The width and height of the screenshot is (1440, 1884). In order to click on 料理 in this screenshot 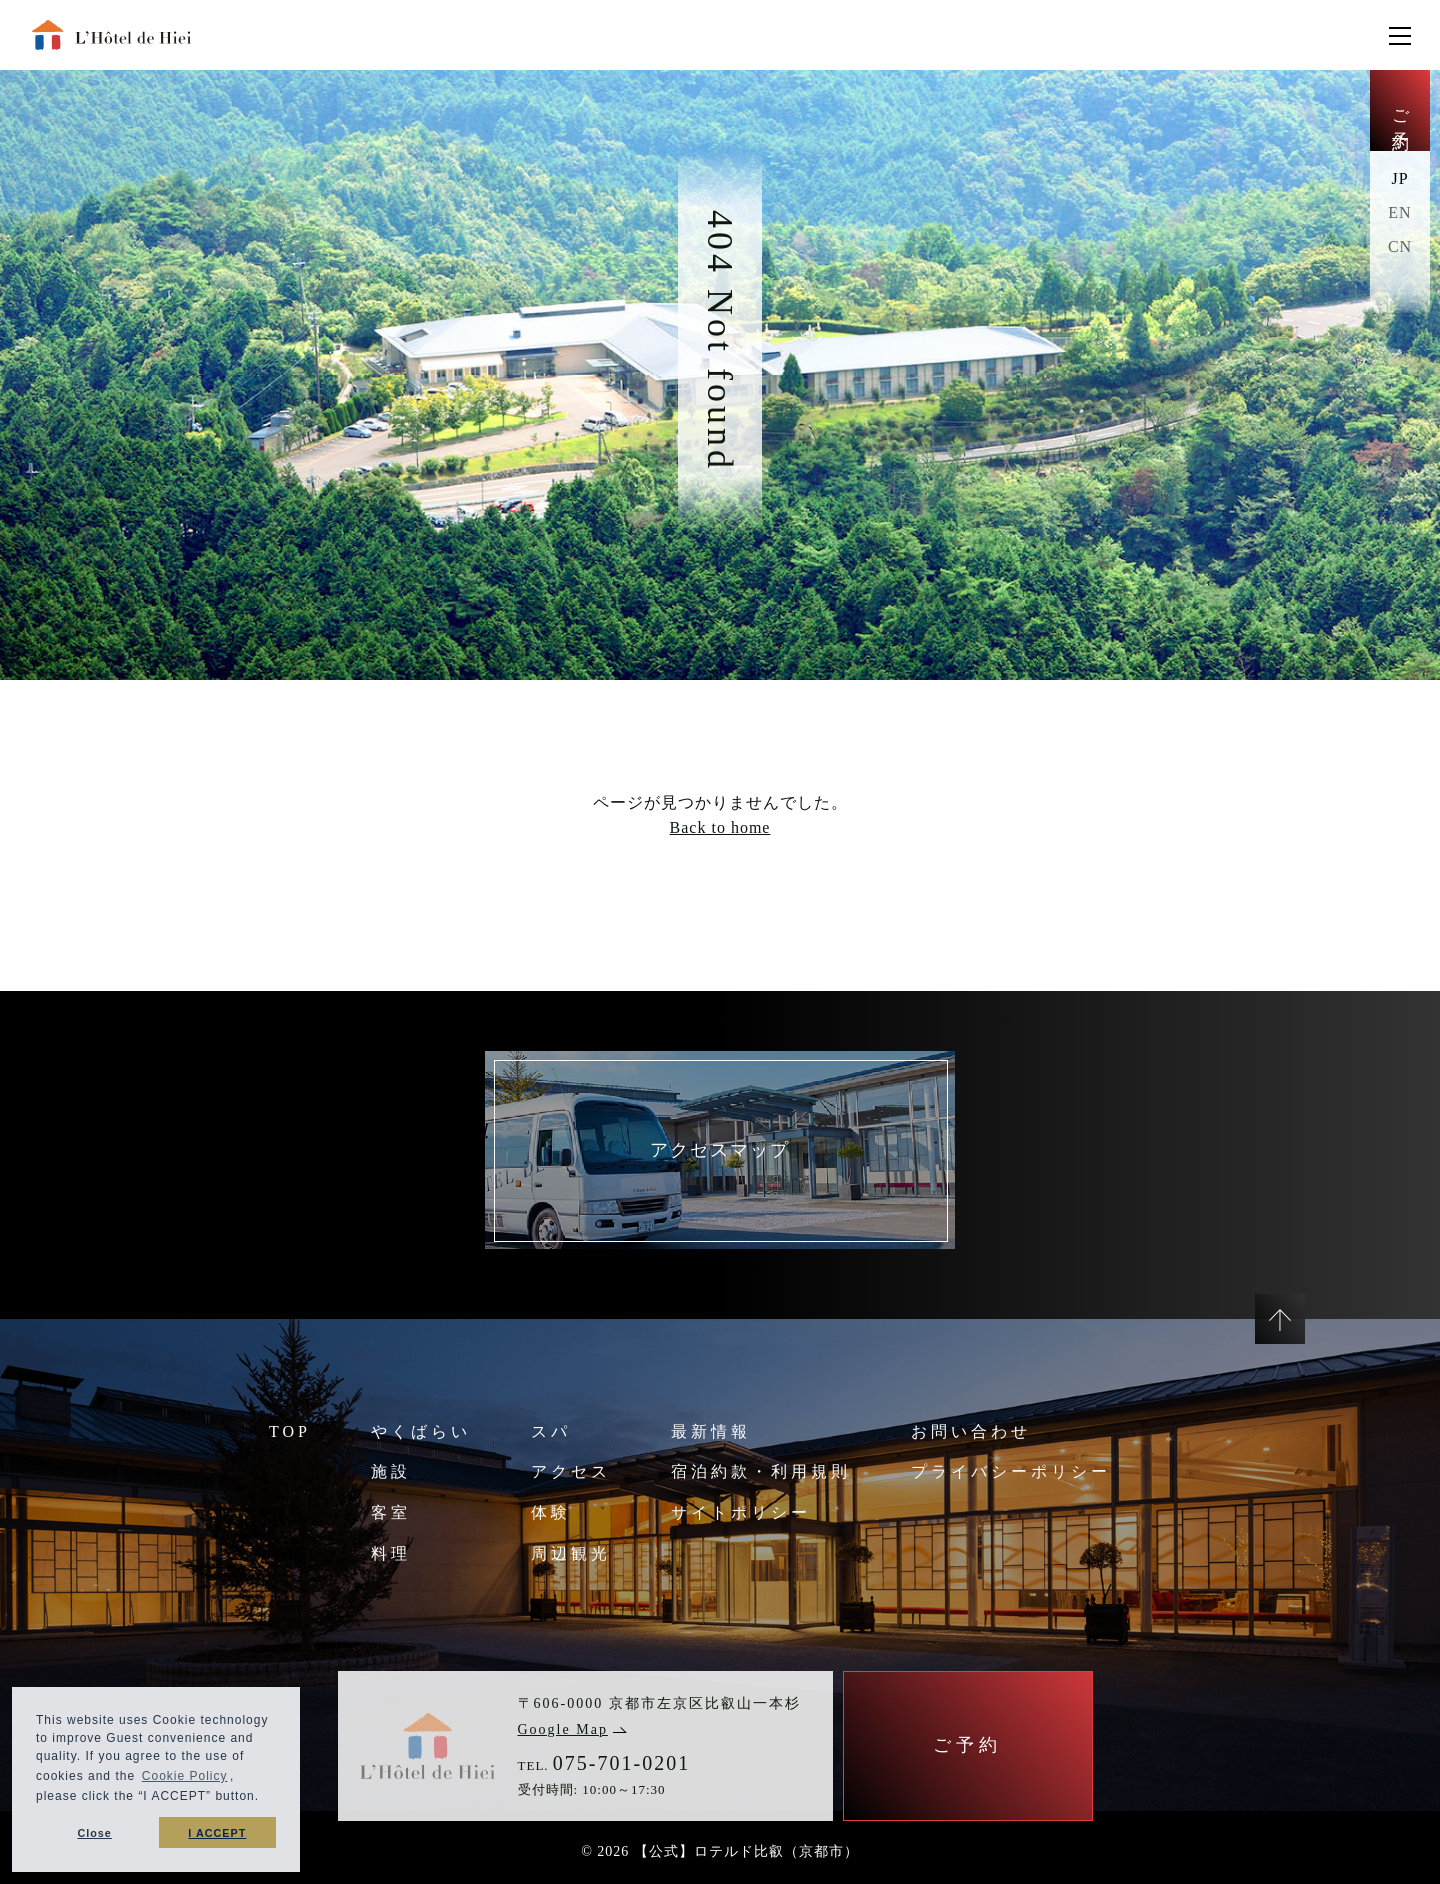, I will do `click(391, 1553)`.